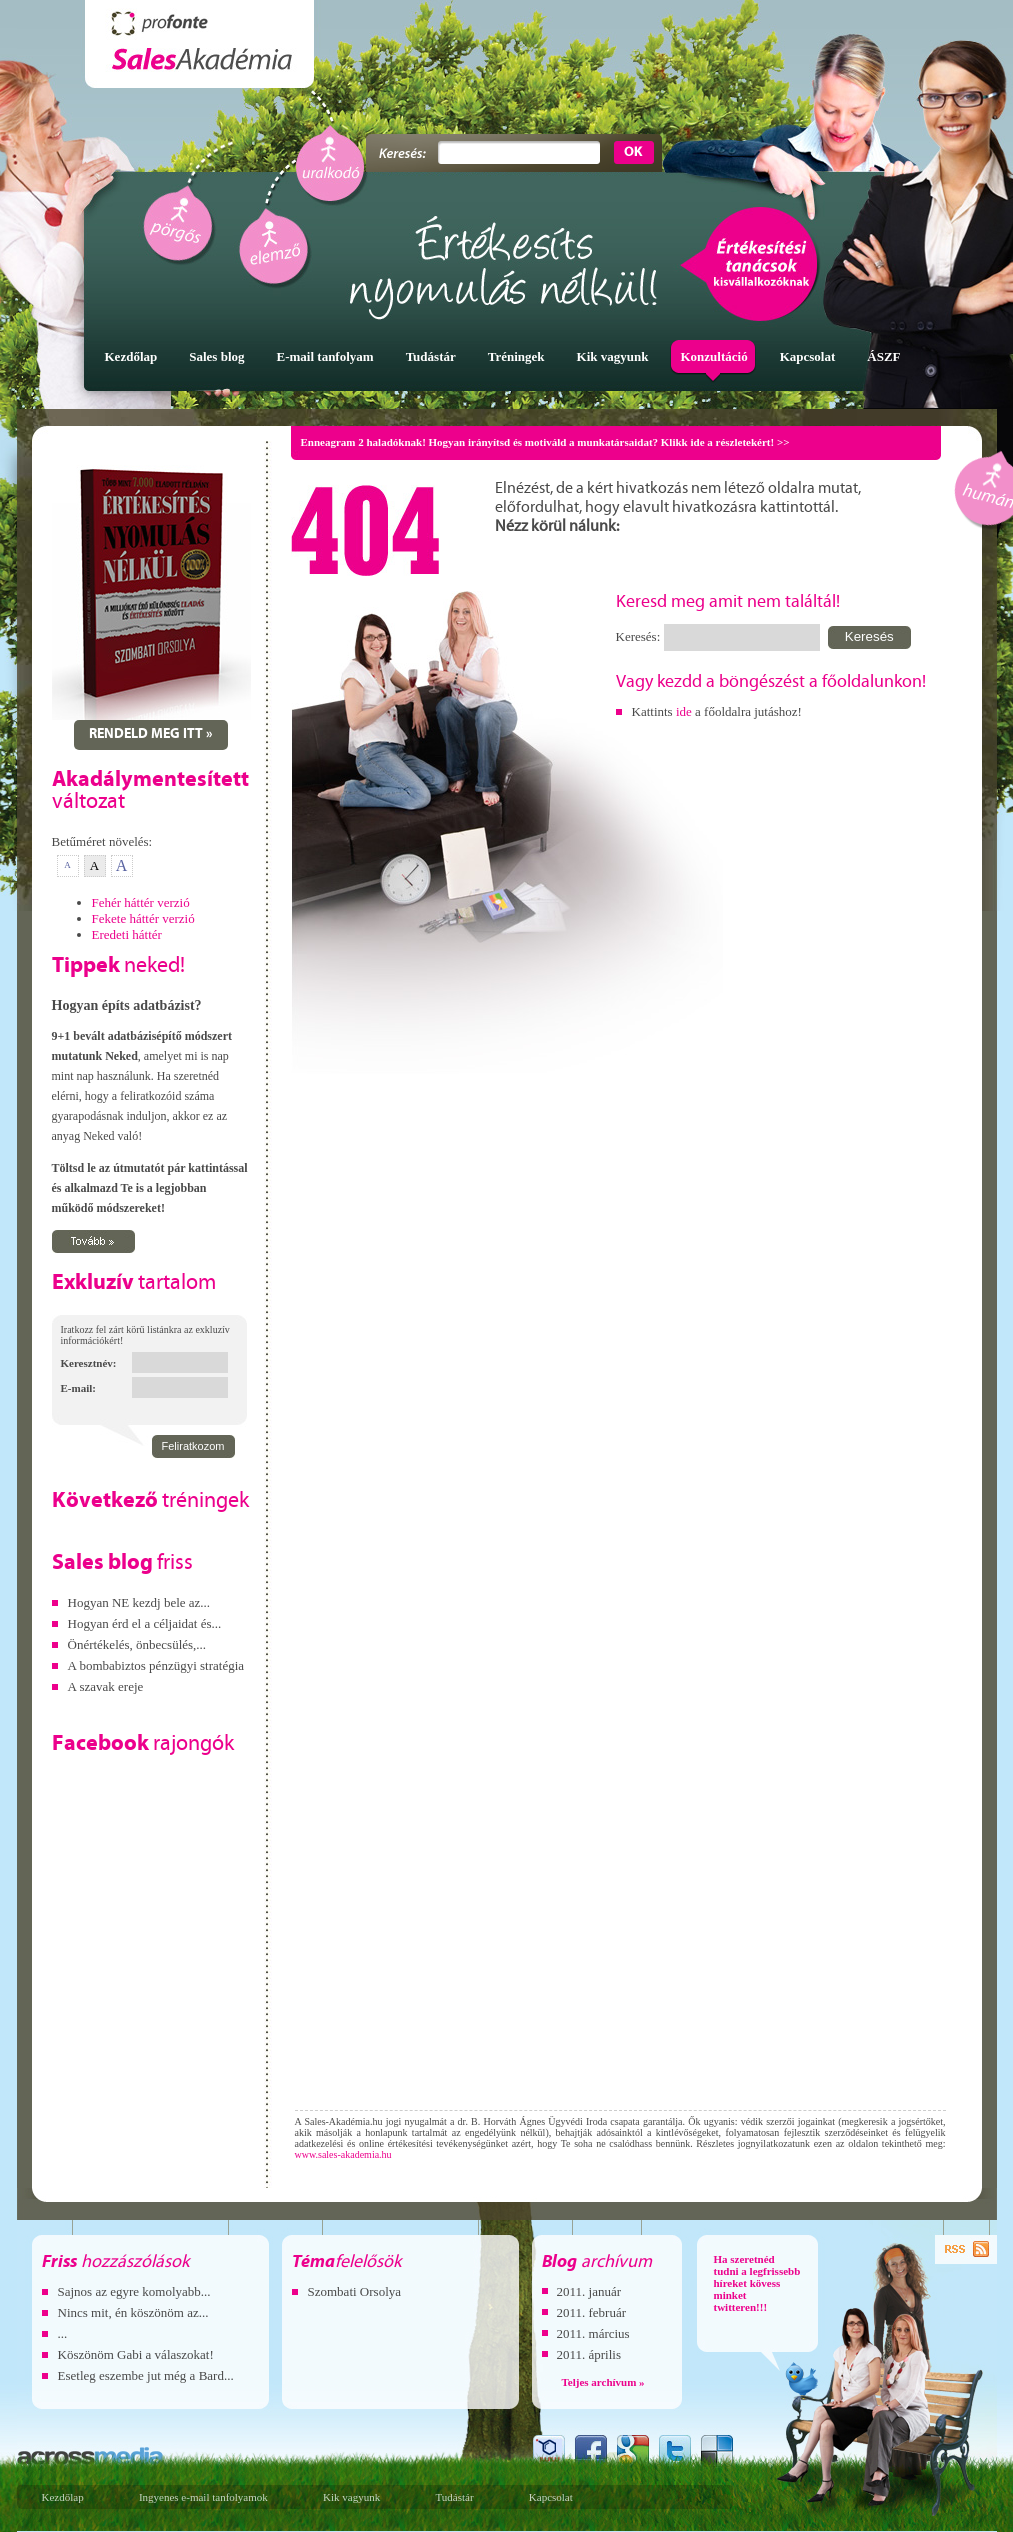 The image size is (1013, 2532). Describe the element at coordinates (355, 2291) in the screenshot. I see `Szombati Orsolya` at that location.